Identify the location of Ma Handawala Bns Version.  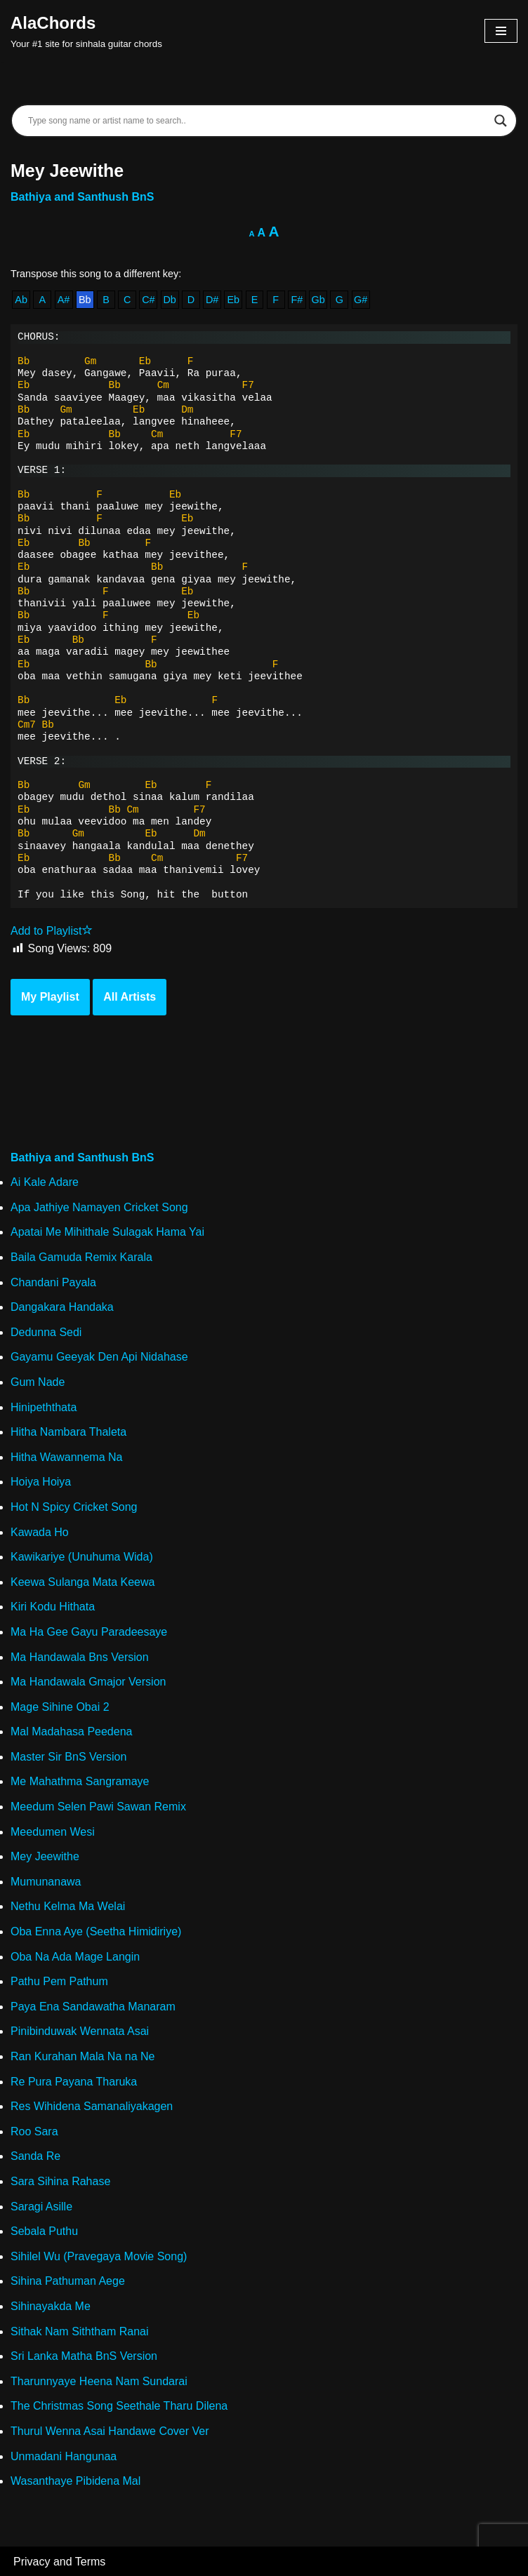
(80, 1657).